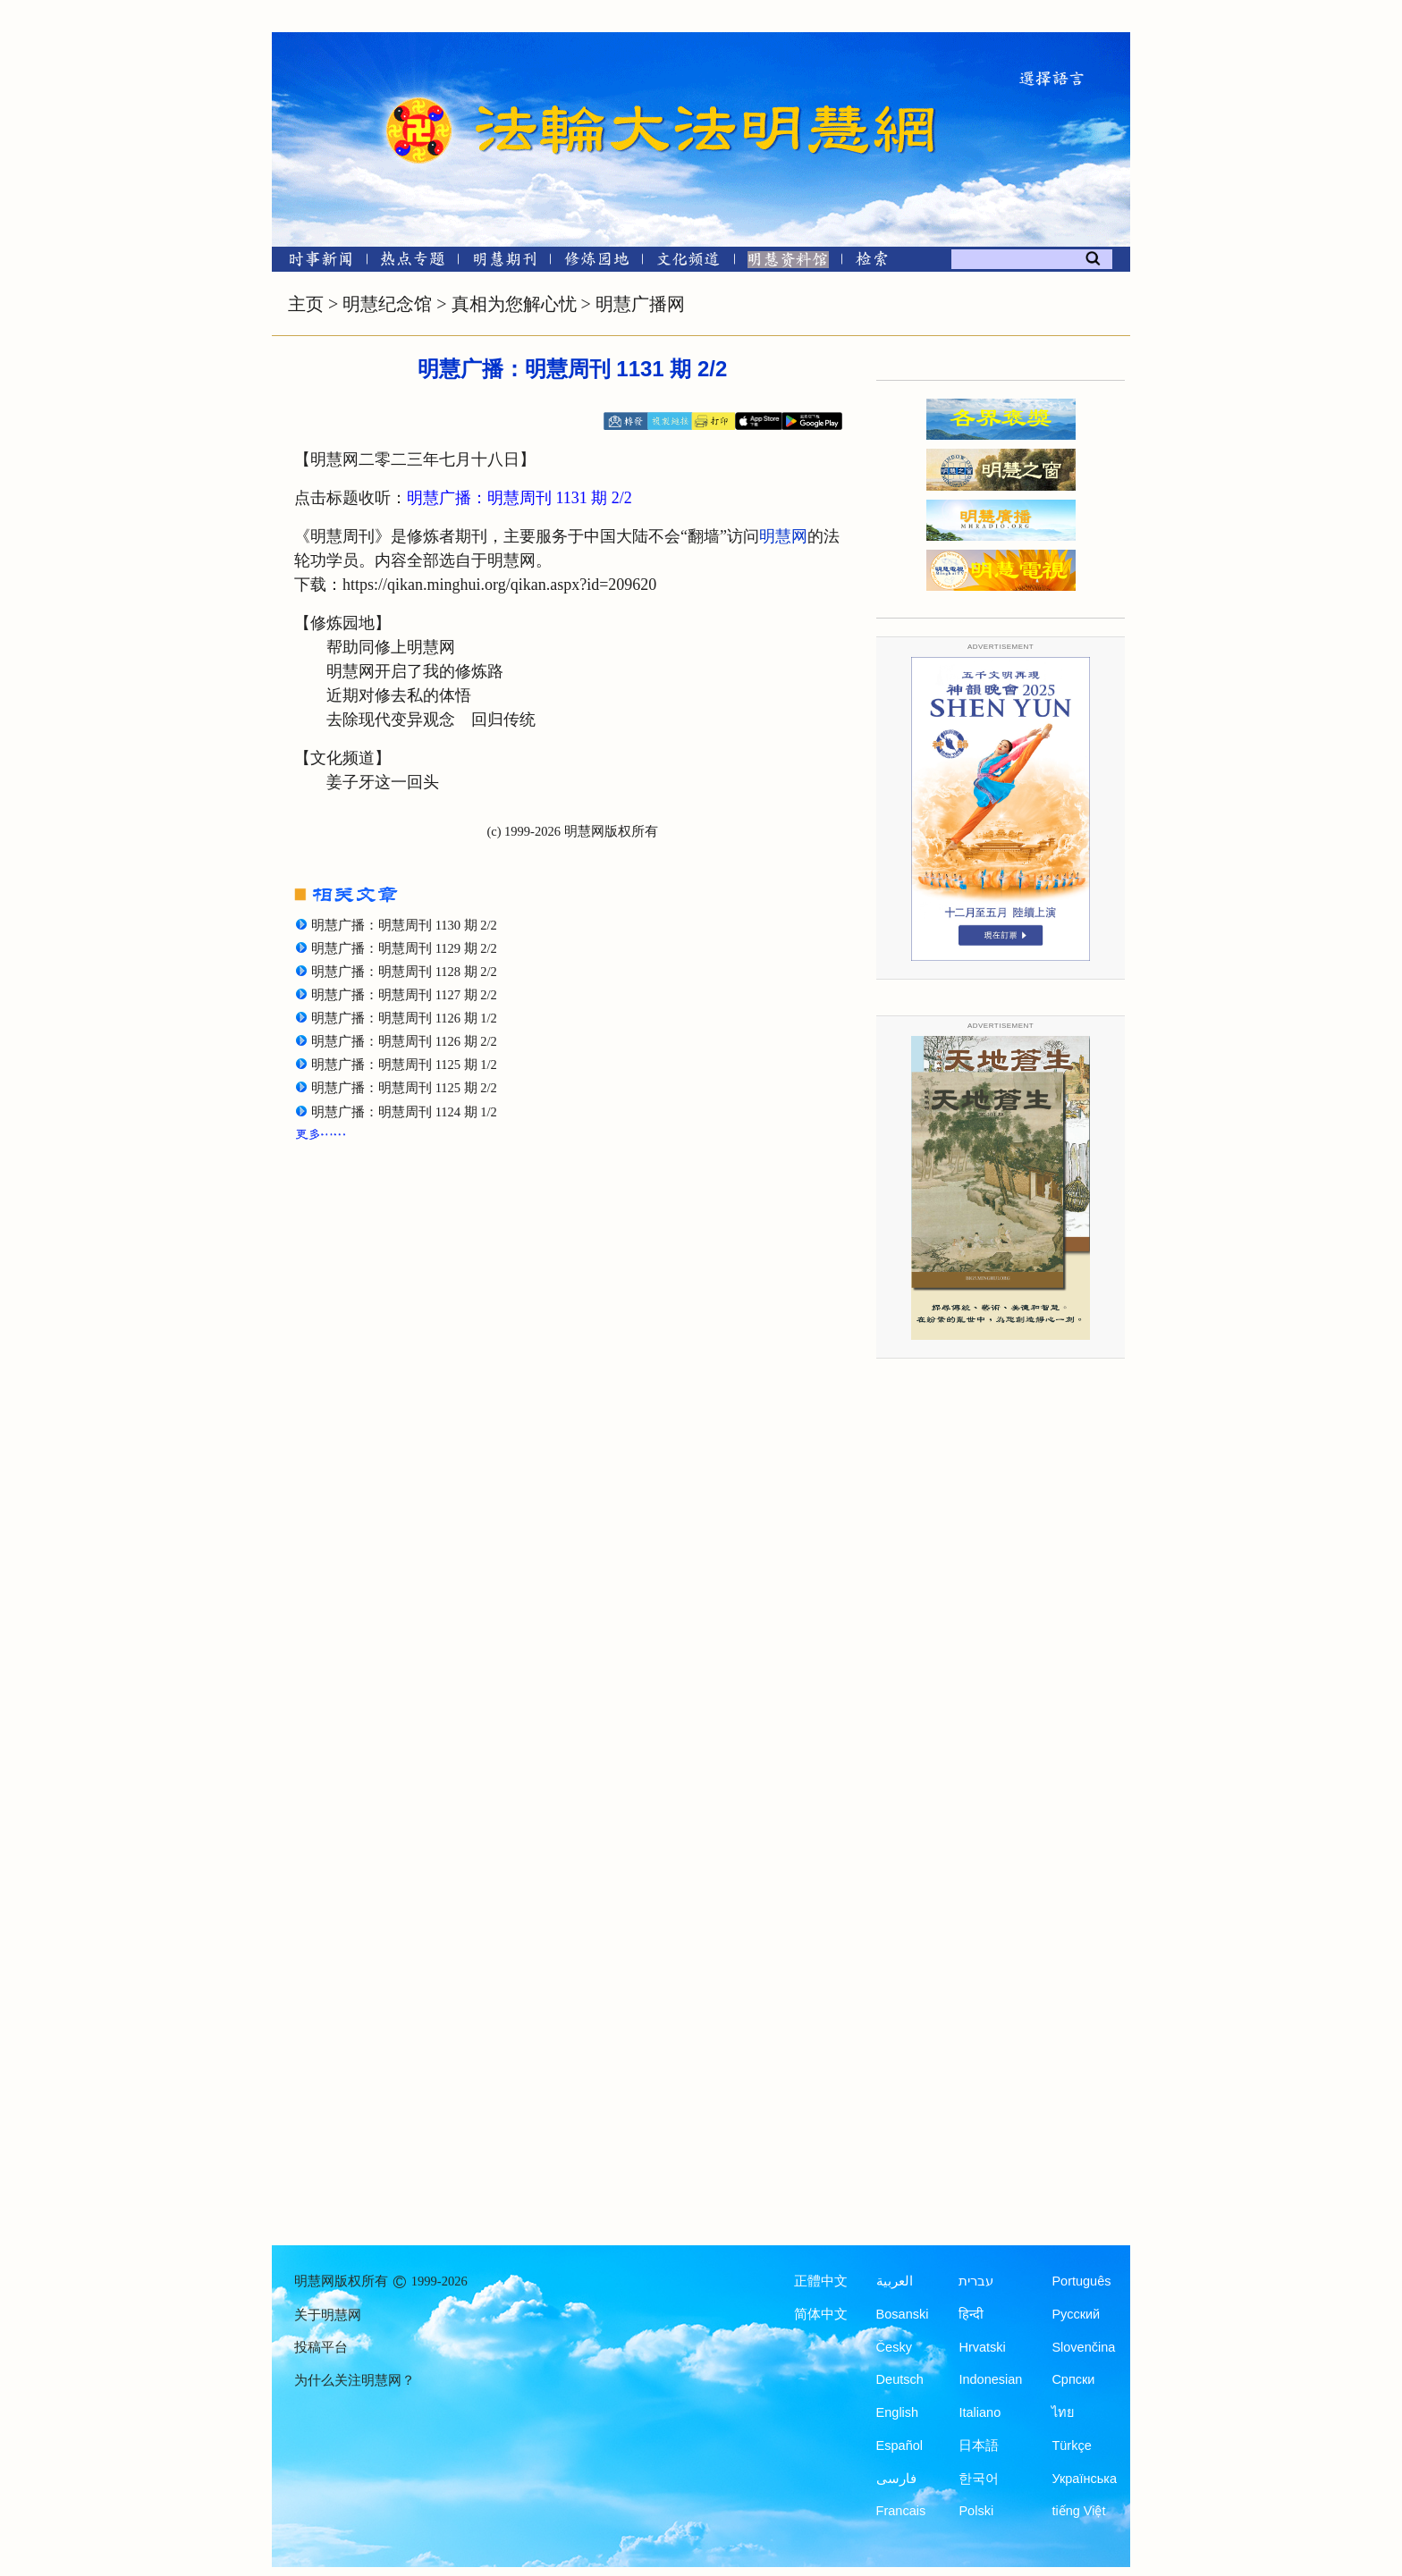  Describe the element at coordinates (979, 2445) in the screenshot. I see `日本語` at that location.